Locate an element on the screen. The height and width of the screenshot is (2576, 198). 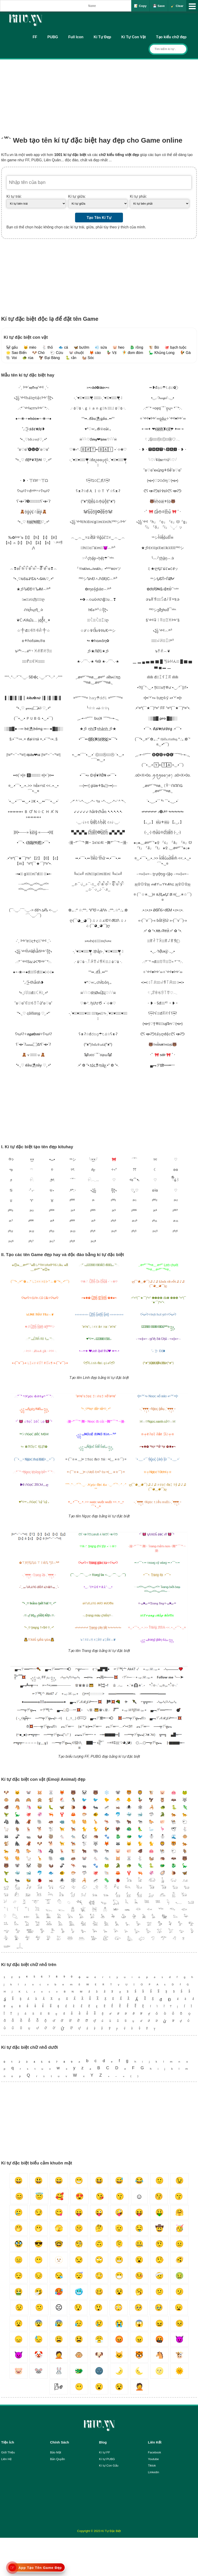
🐑 Cừu is located at coordinates (56, 353).